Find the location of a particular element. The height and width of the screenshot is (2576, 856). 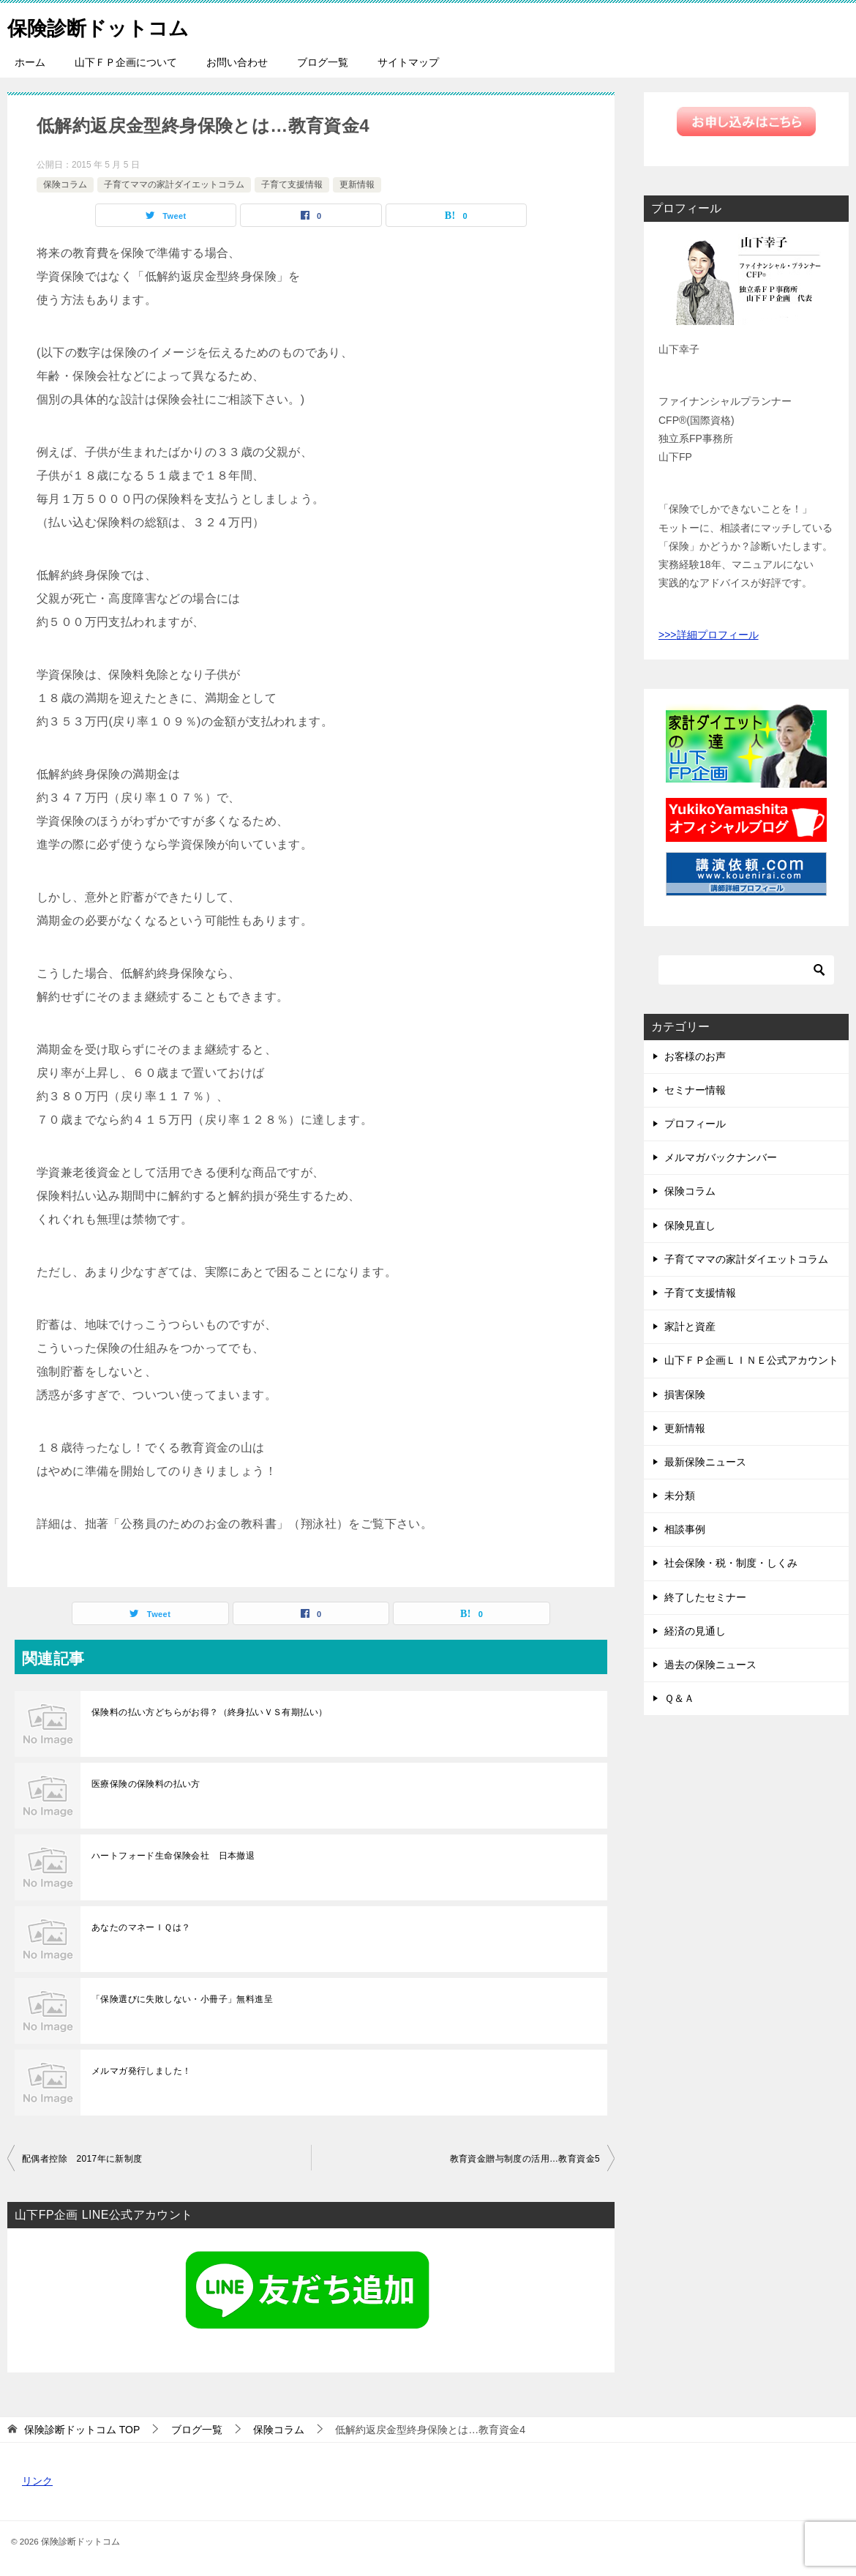

セミナー情報 is located at coordinates (695, 1090).